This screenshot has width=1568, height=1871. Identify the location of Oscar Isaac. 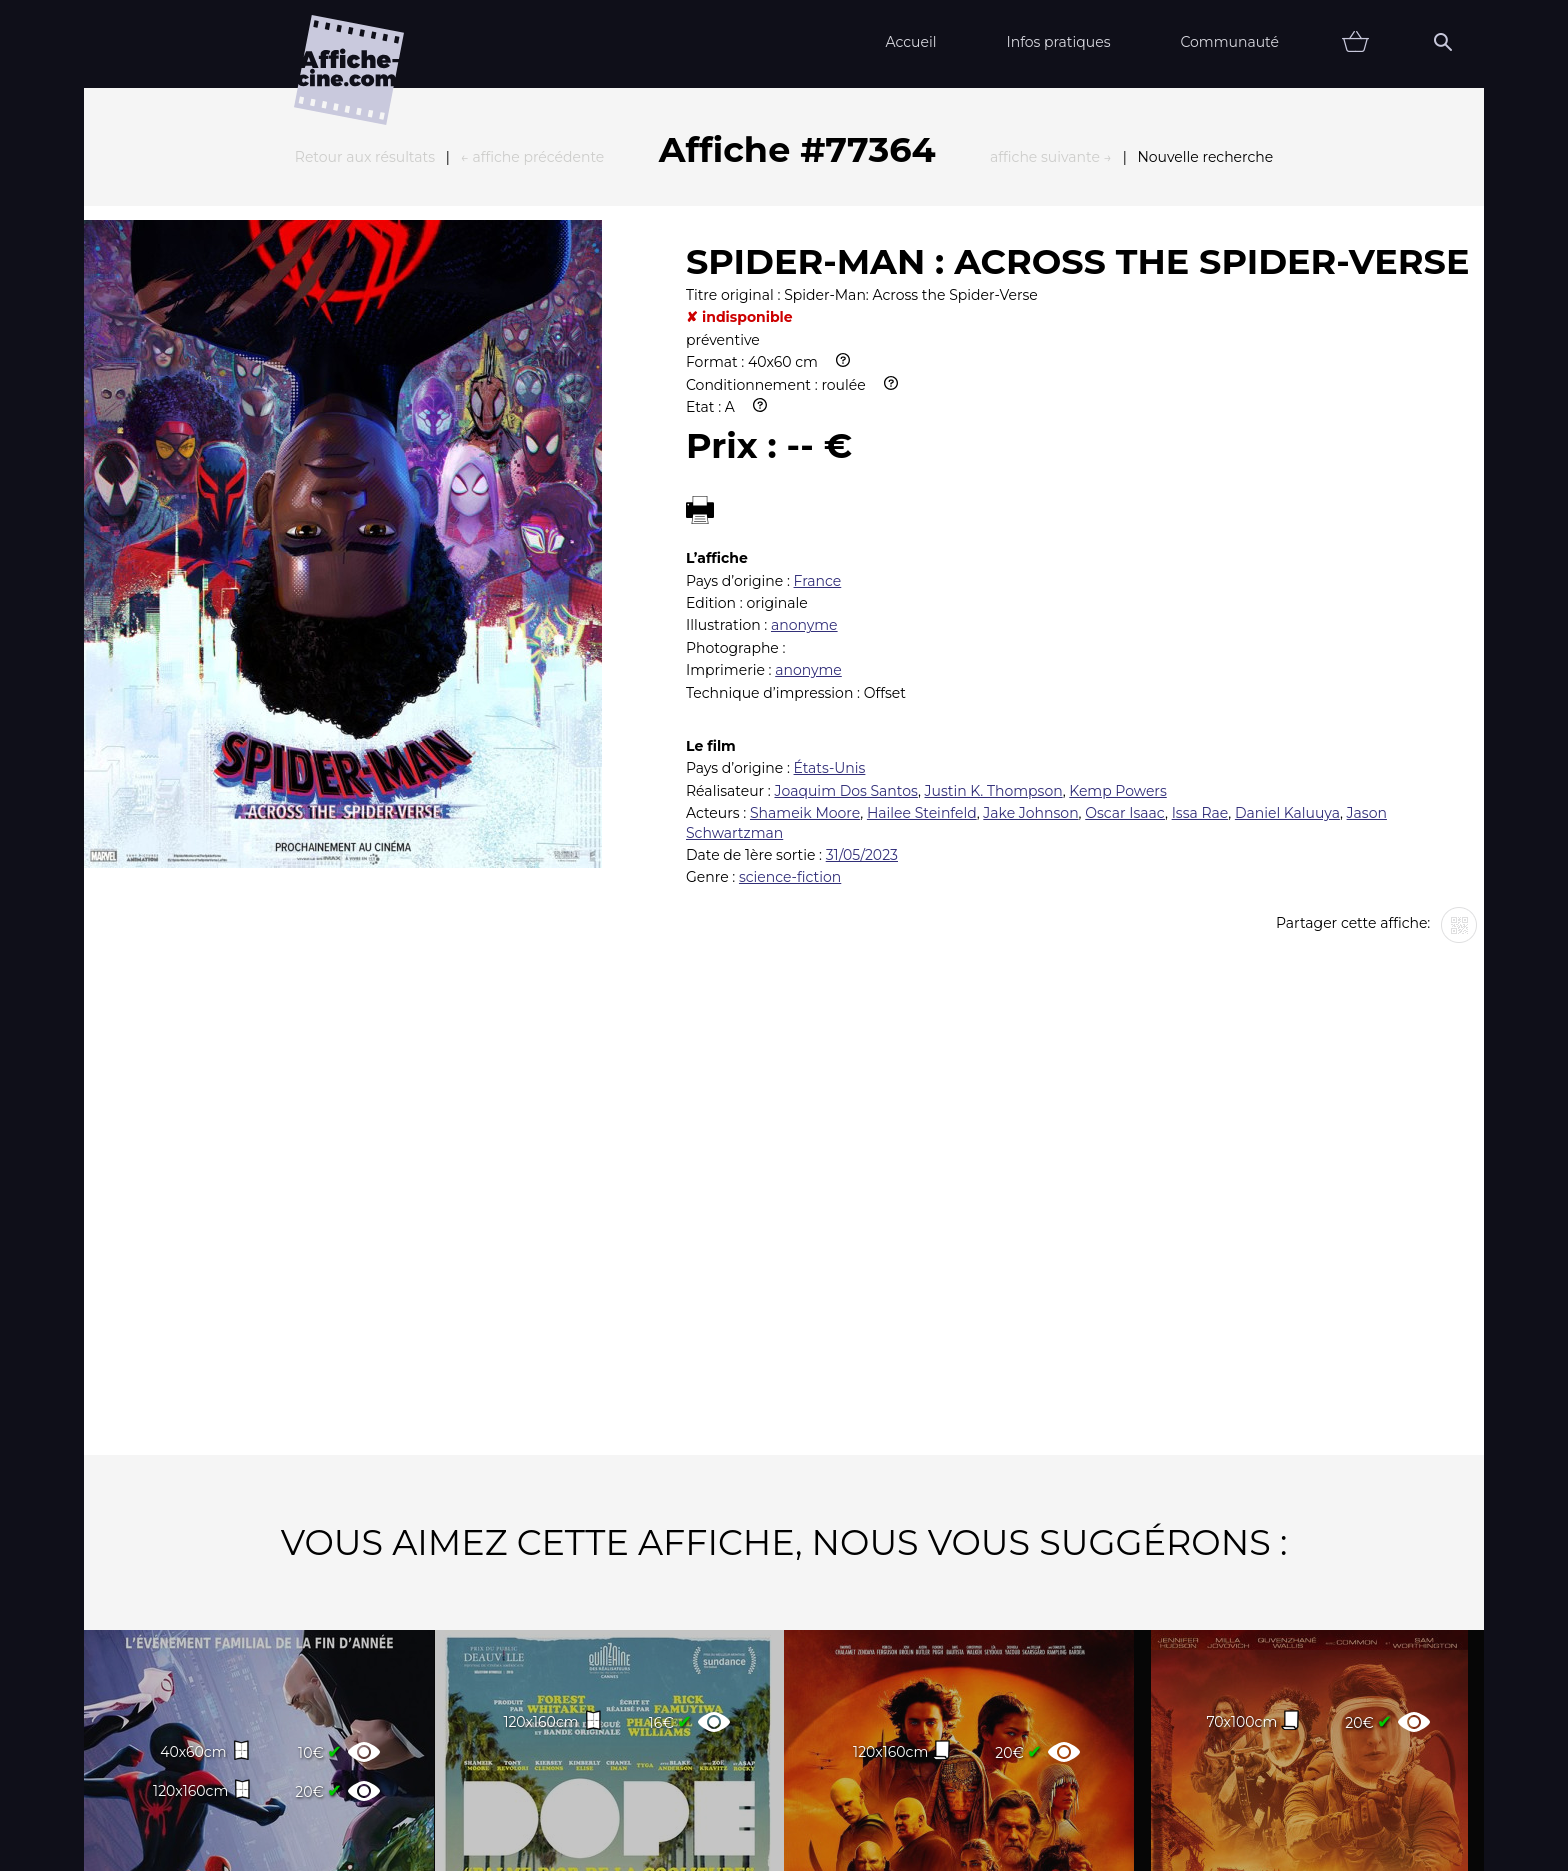
(1125, 593).